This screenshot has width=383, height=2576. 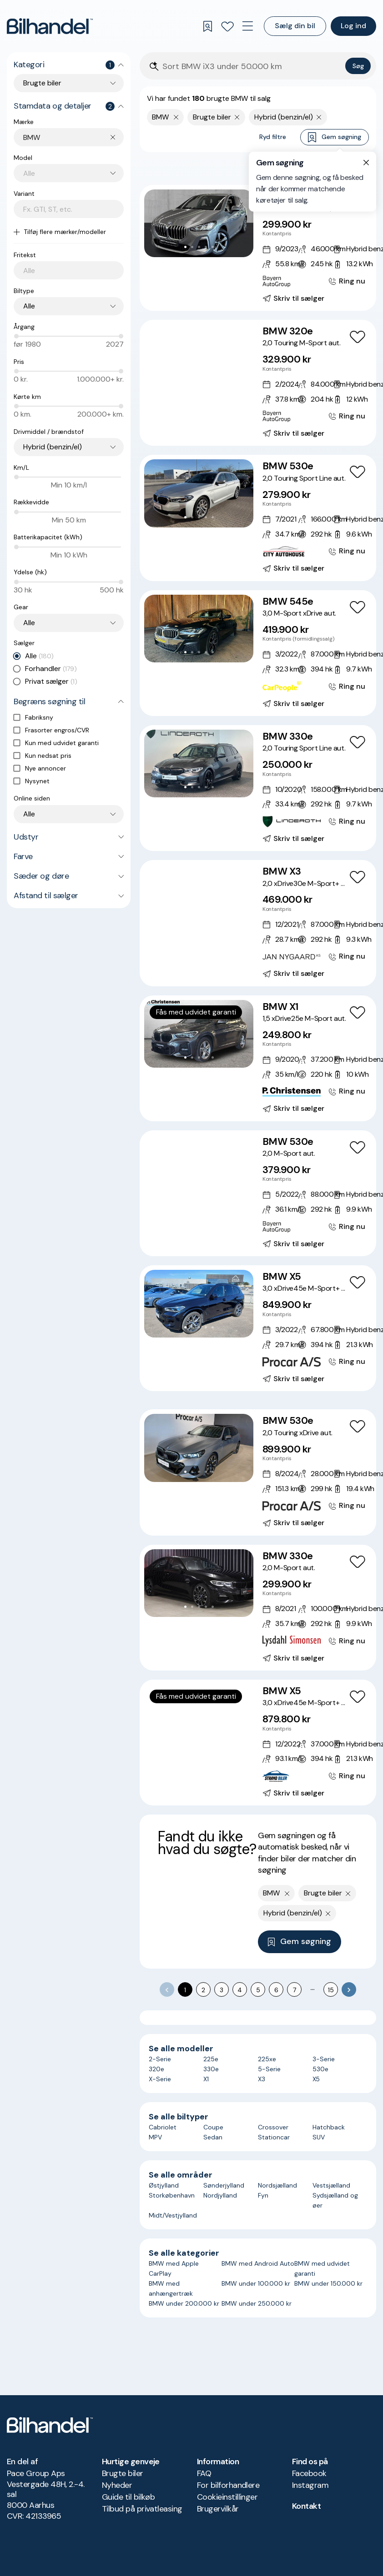 I want to click on Instagram, so click(x=310, y=2485).